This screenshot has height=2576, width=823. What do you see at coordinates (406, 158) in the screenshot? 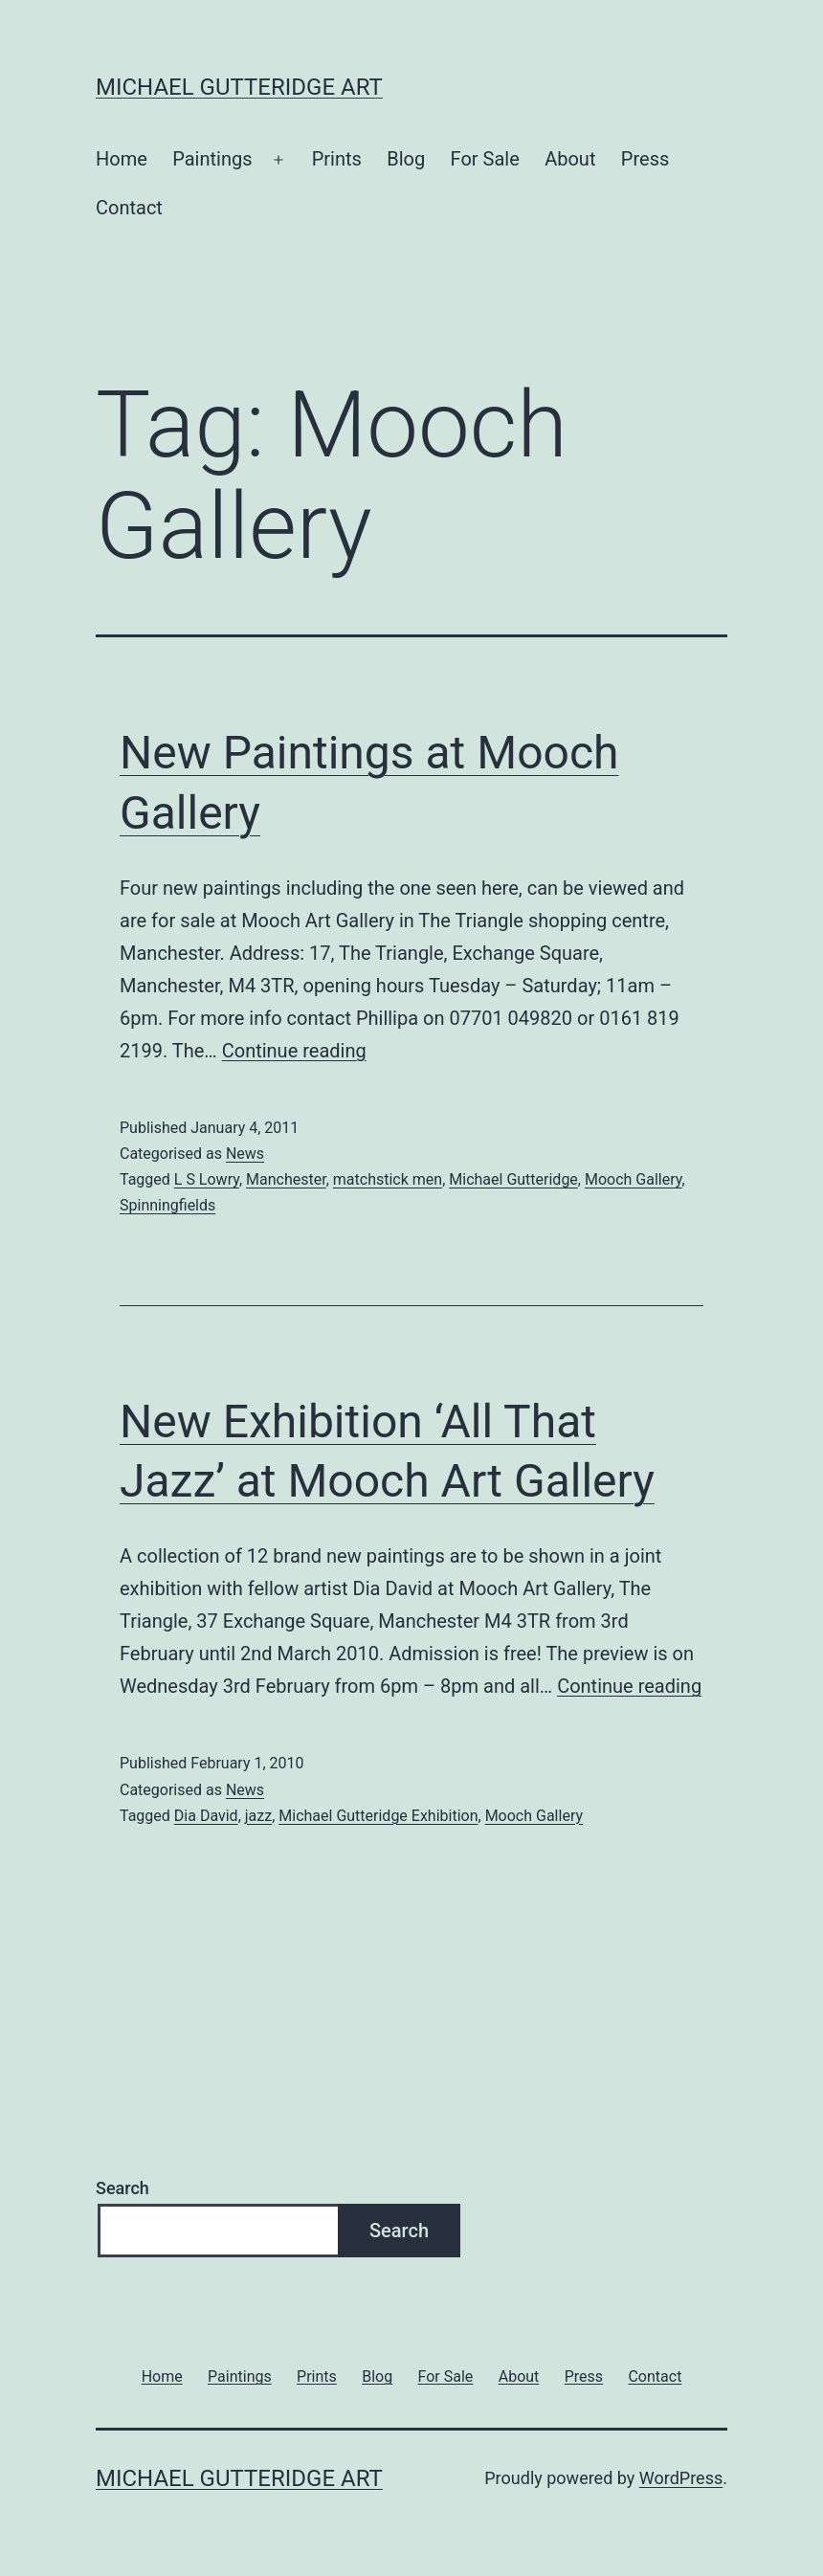
I see `Blog` at bounding box center [406, 158].